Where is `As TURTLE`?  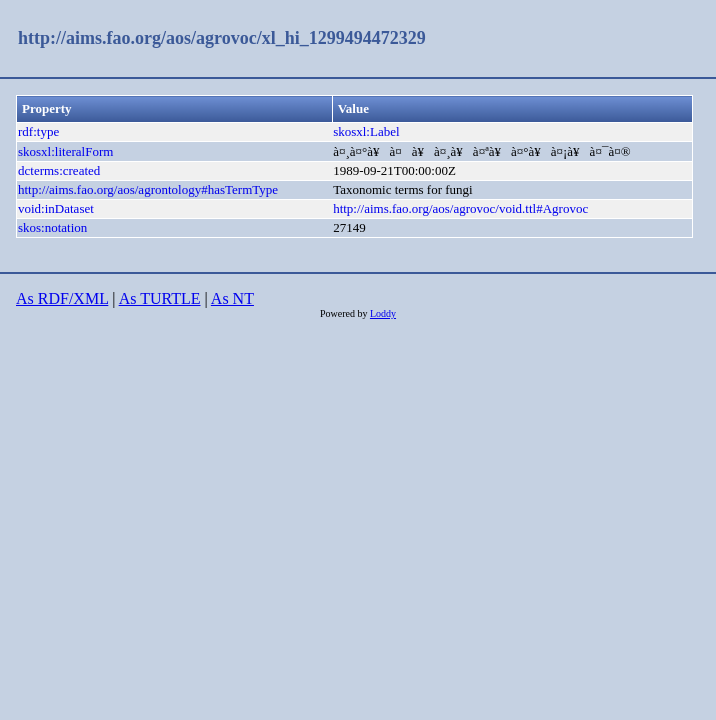
As TURTLE is located at coordinates (160, 298).